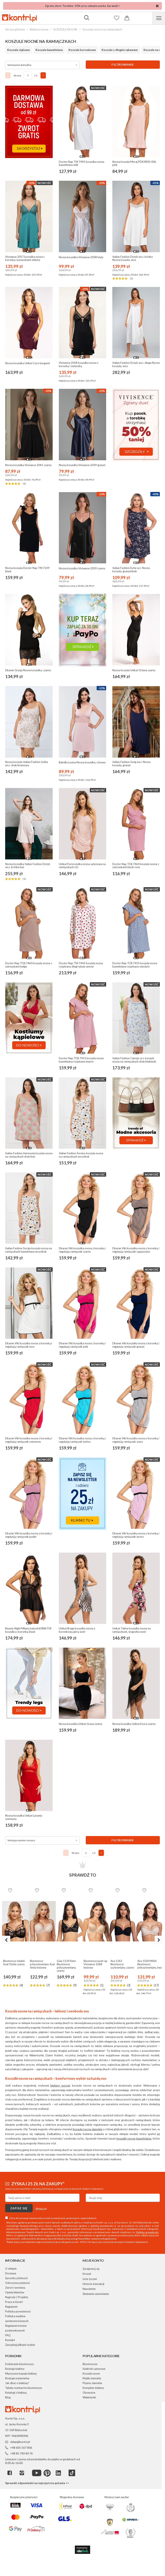 Image resolution: width=165 pixels, height=2576 pixels. I want to click on Nocna koszulka Vivisence 2041 czarny, so click(28, 465).